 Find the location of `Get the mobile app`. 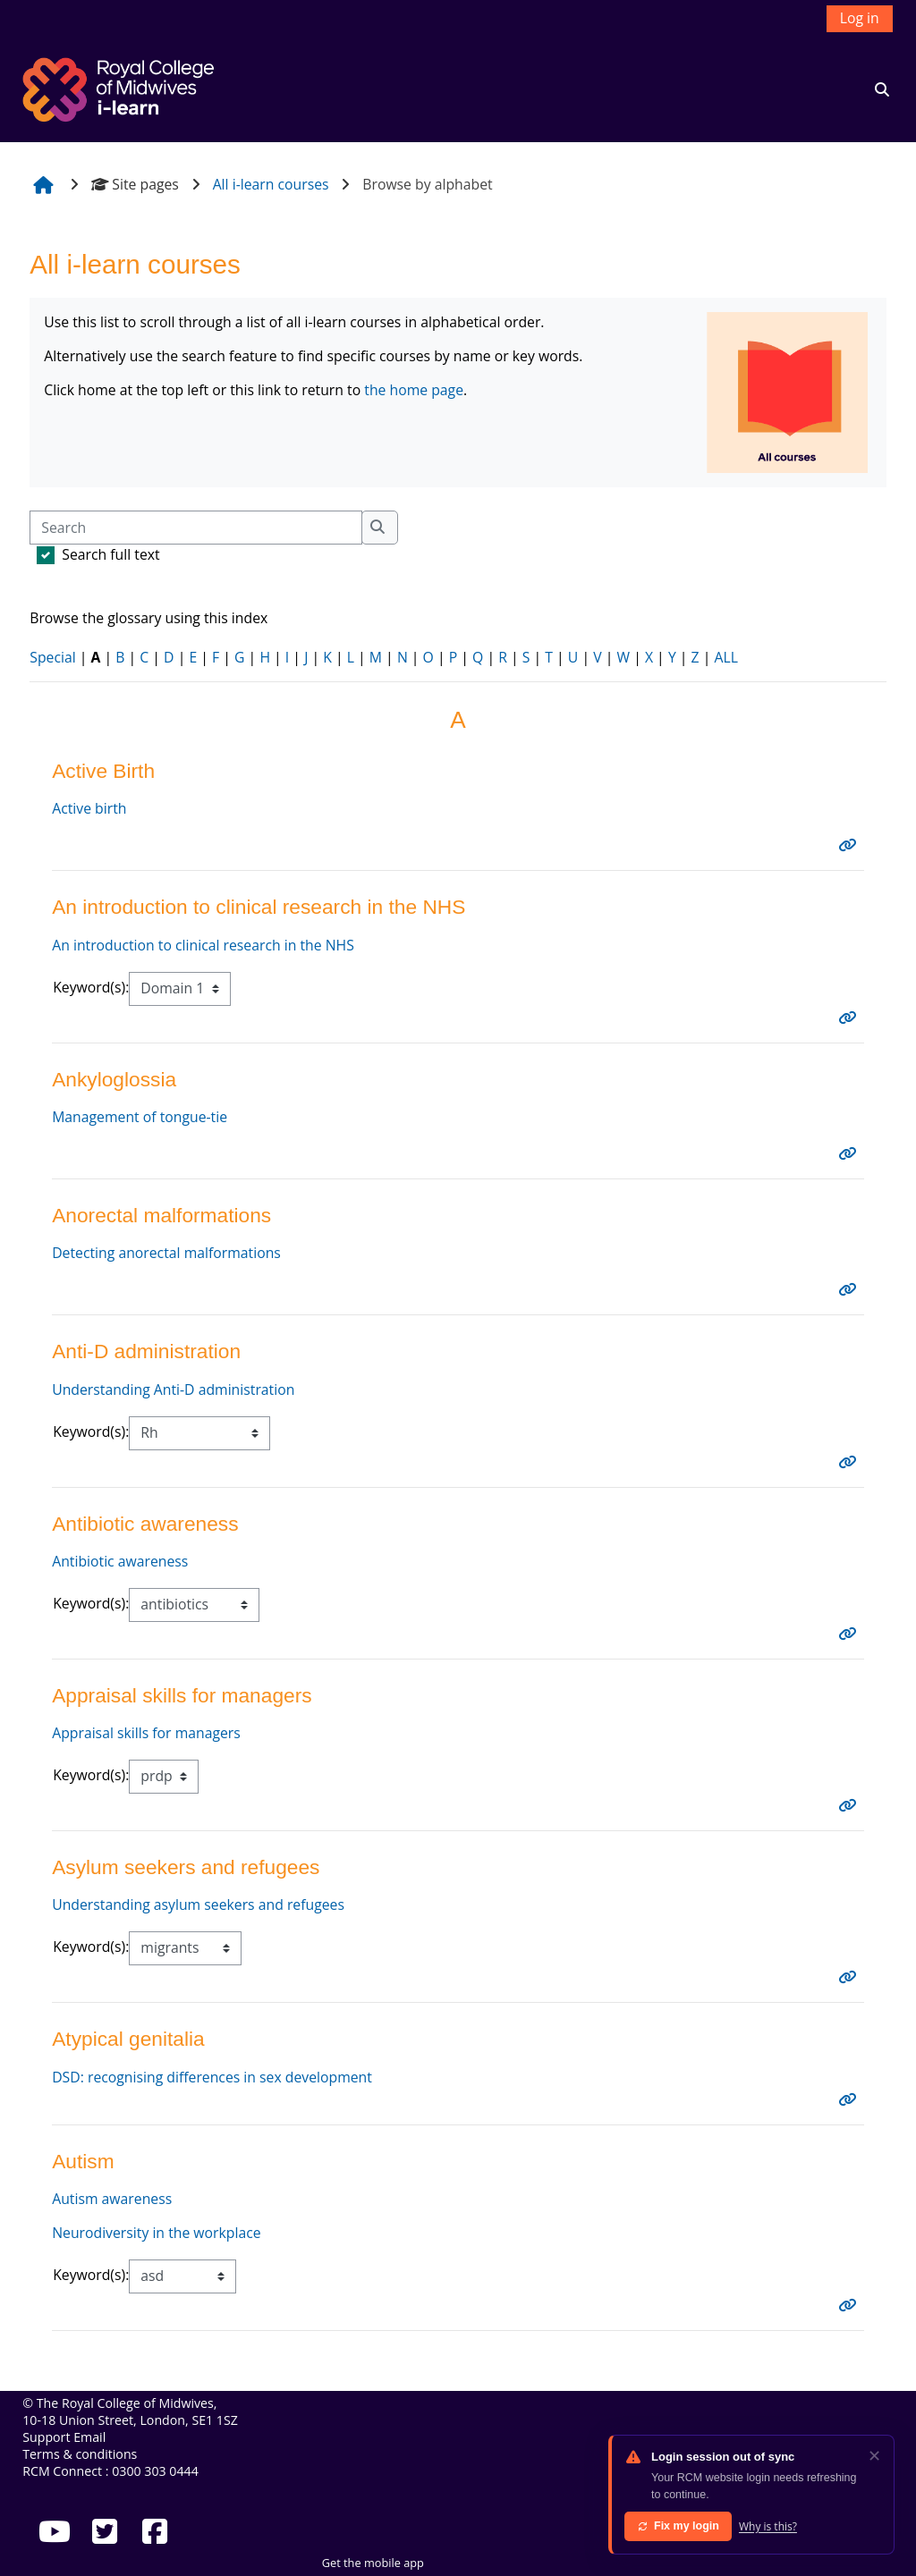

Get the mobile app is located at coordinates (373, 2563).